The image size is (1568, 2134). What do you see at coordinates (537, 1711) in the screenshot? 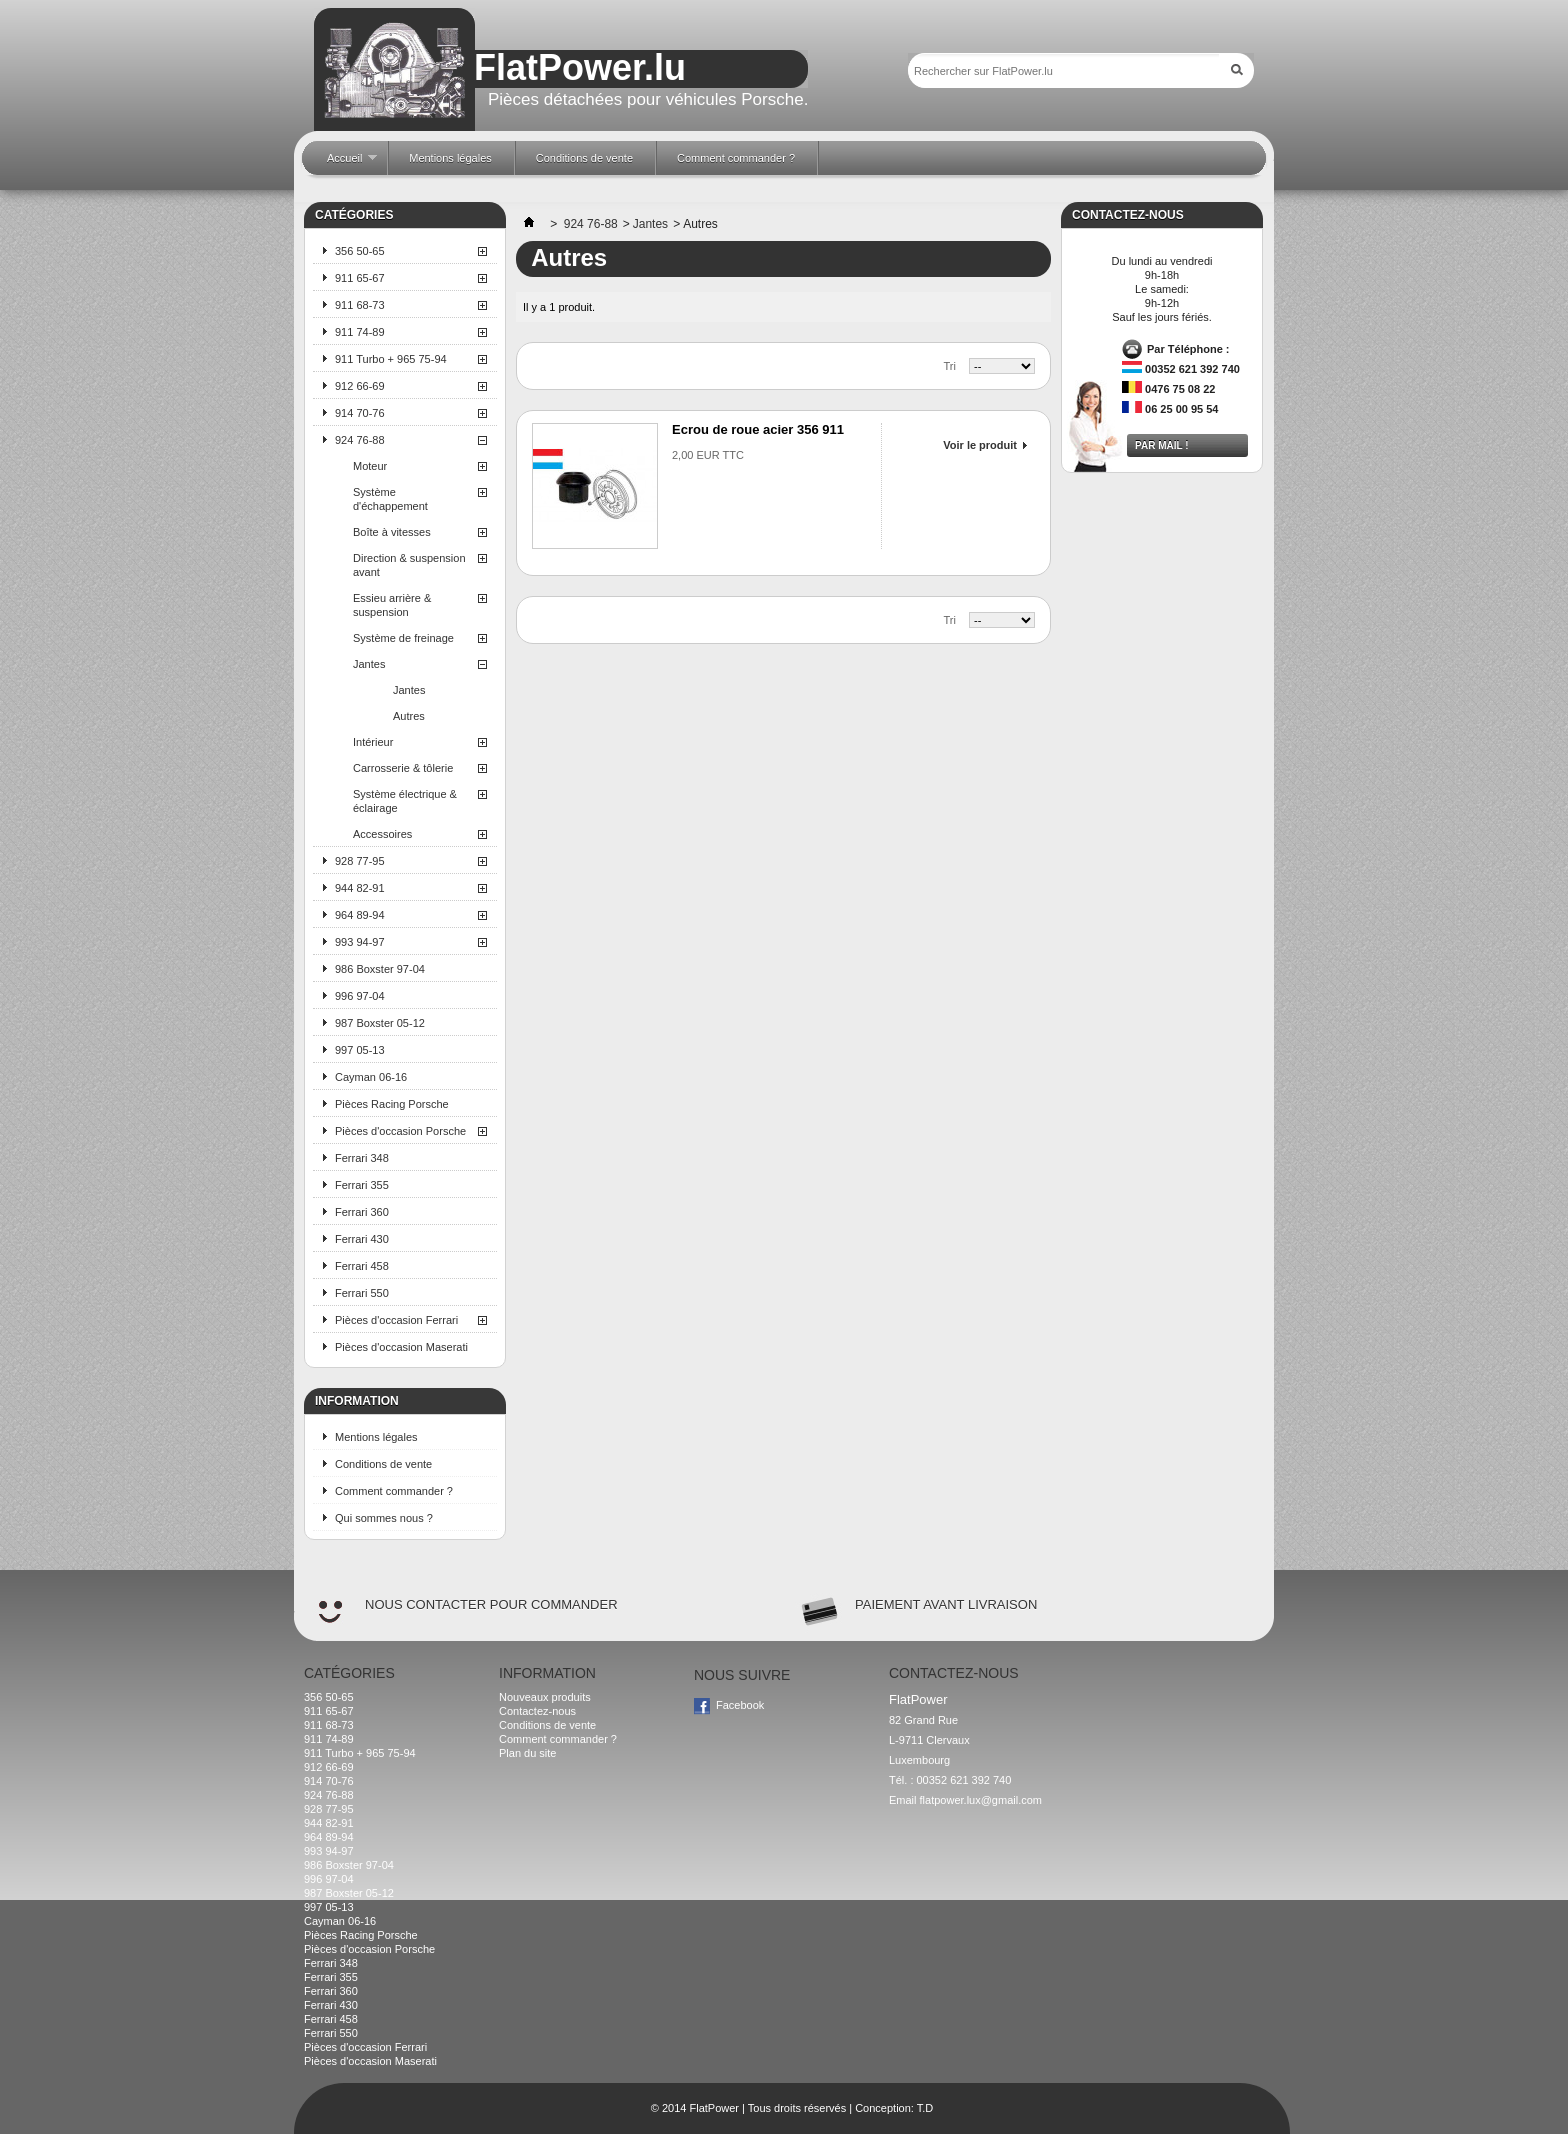
I see `Contactez-nous` at bounding box center [537, 1711].